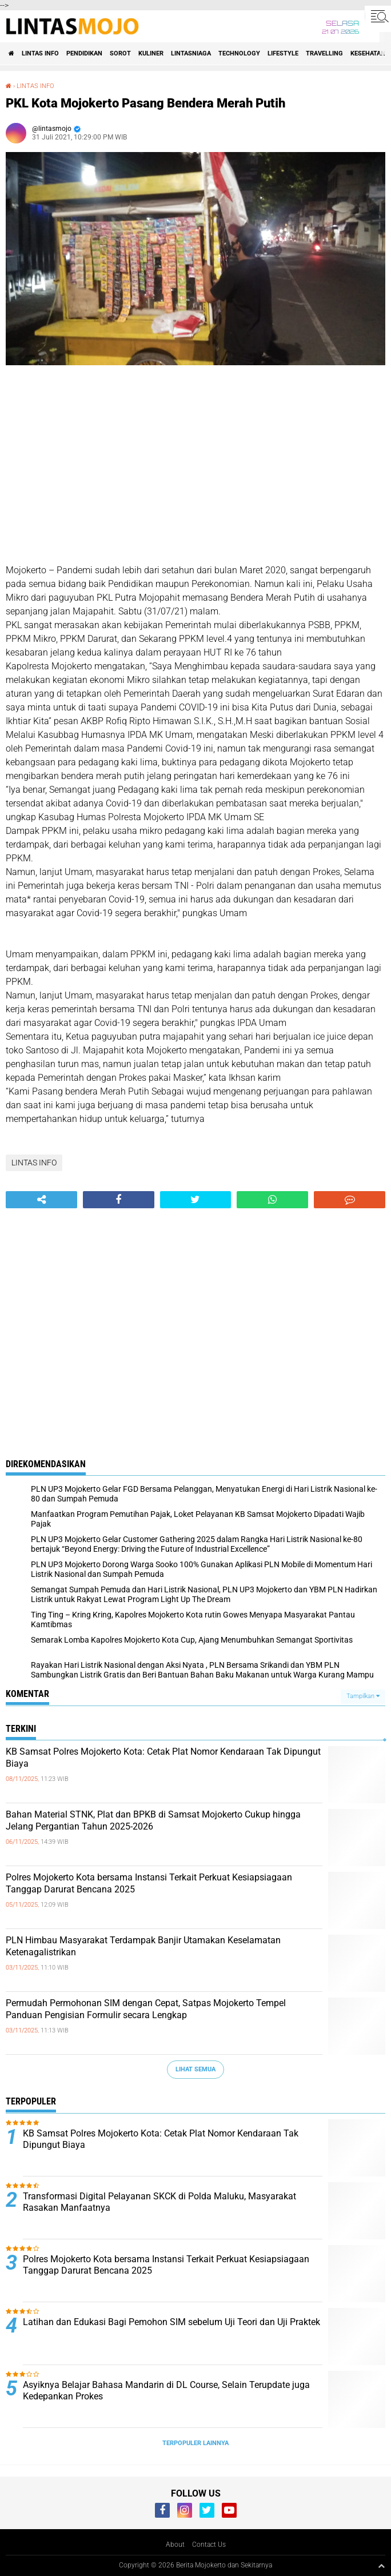 The height and width of the screenshot is (2576, 391). What do you see at coordinates (195, 2069) in the screenshot?
I see `Lihat Semua` at bounding box center [195, 2069].